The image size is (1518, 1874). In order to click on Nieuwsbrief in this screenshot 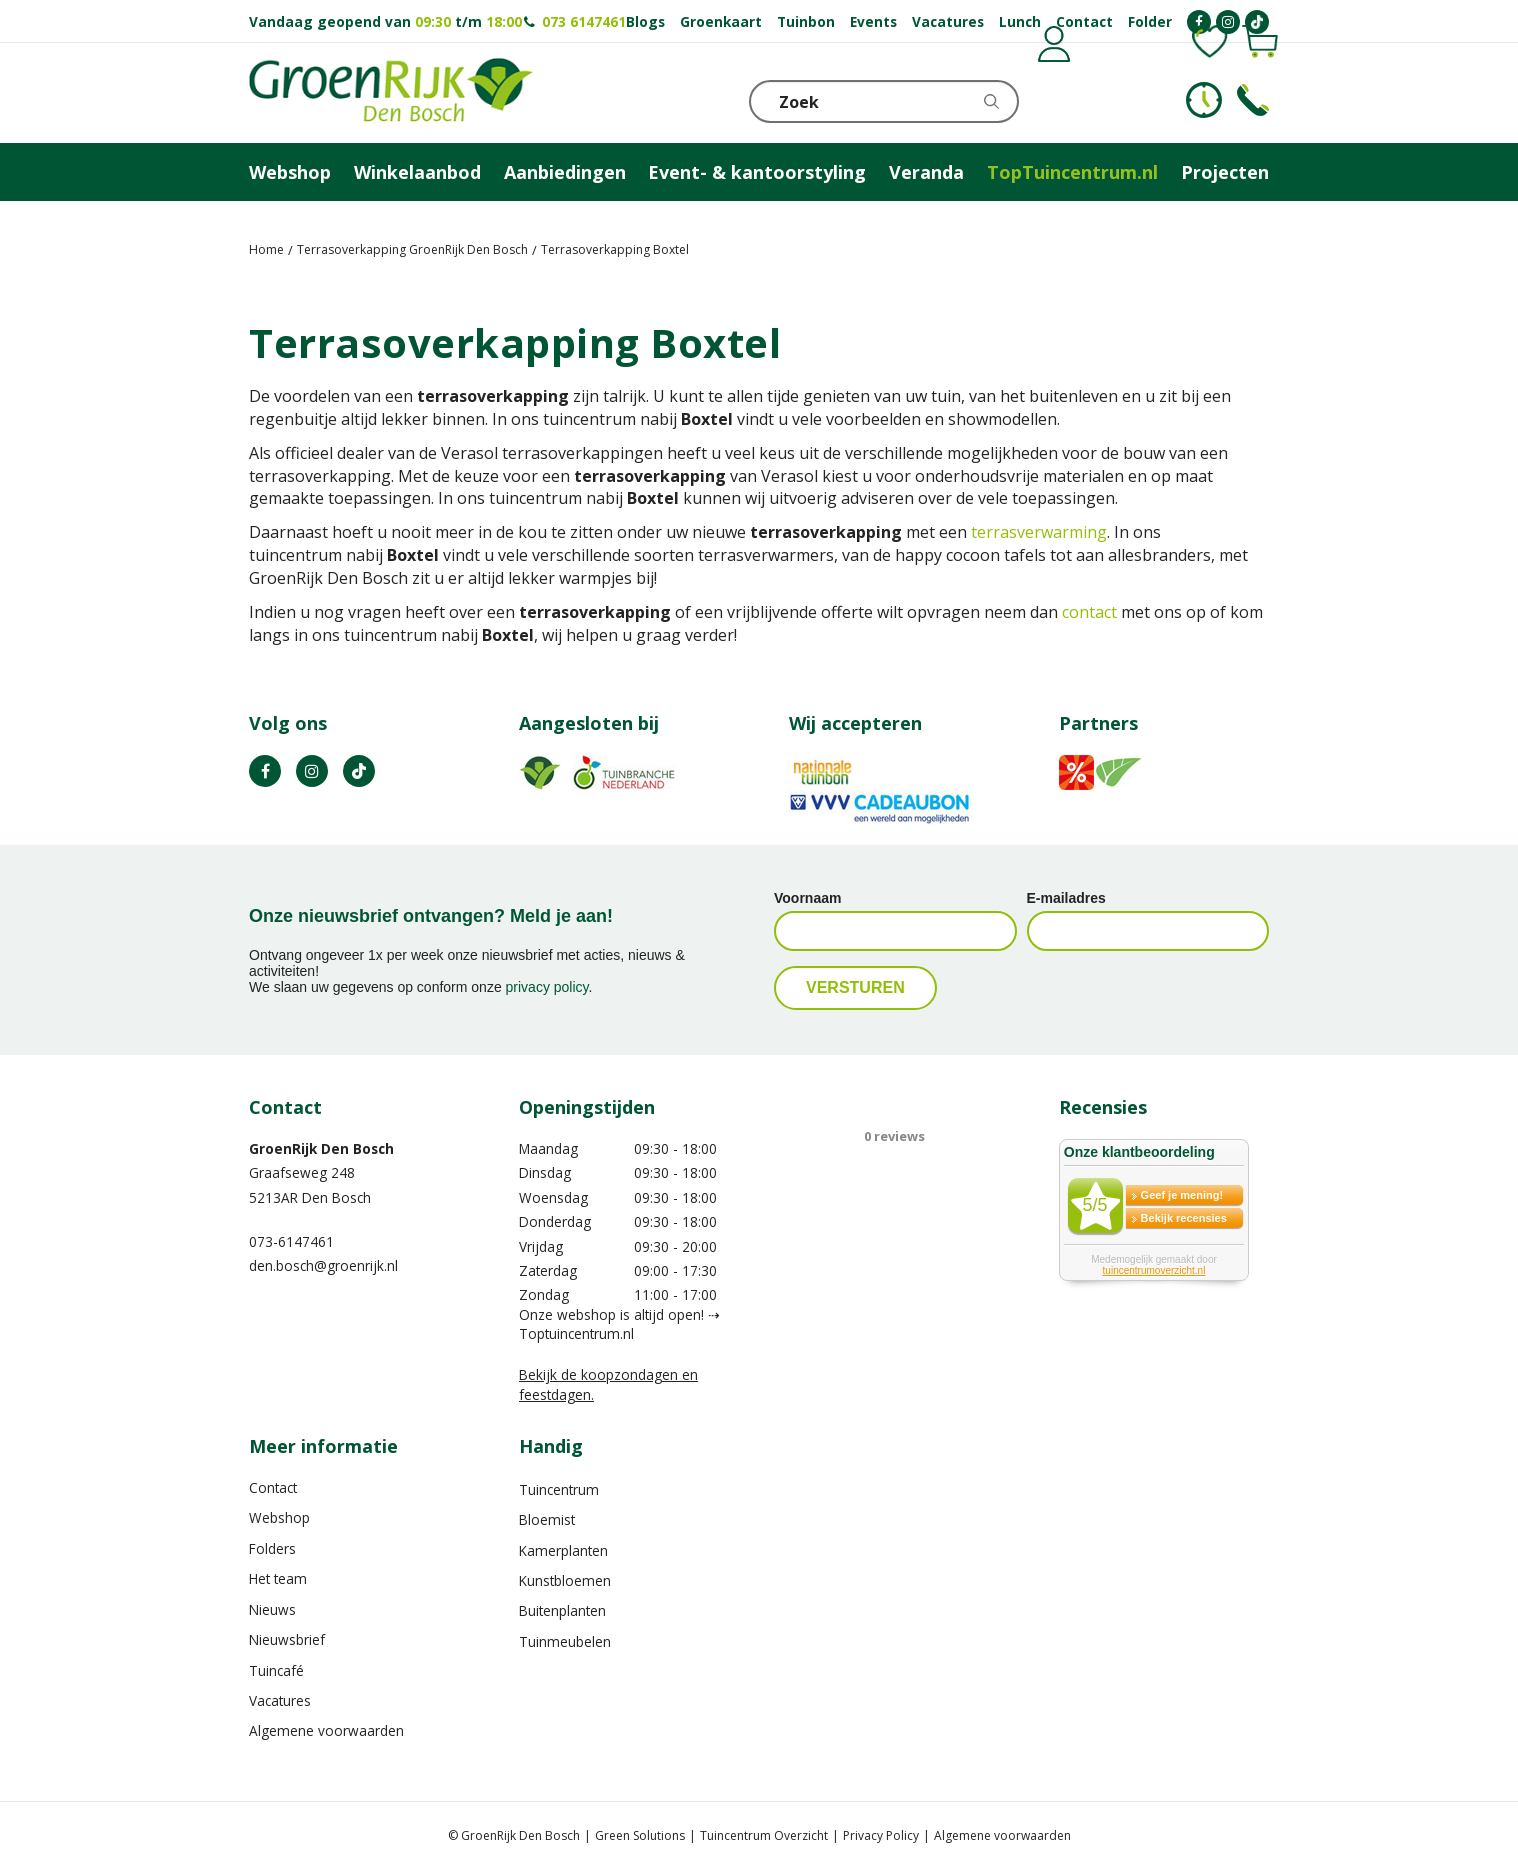, I will do `click(287, 1639)`.